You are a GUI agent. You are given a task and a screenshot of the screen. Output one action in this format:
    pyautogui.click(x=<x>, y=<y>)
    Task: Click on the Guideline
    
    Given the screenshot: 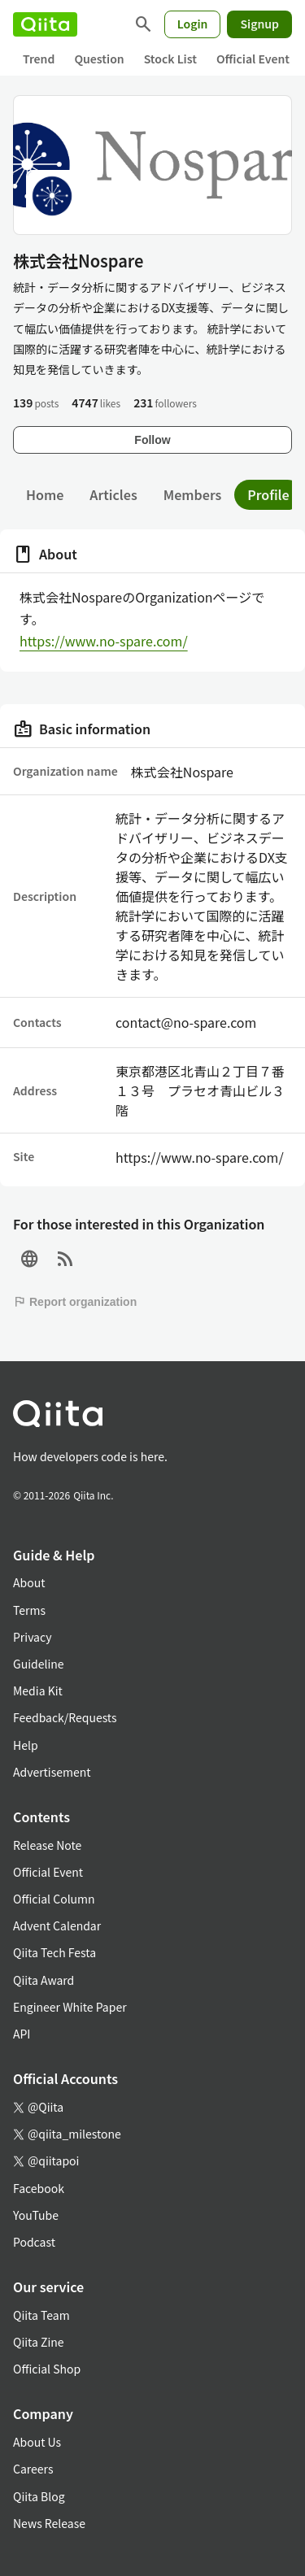 What is the action you would take?
    pyautogui.click(x=38, y=1664)
    